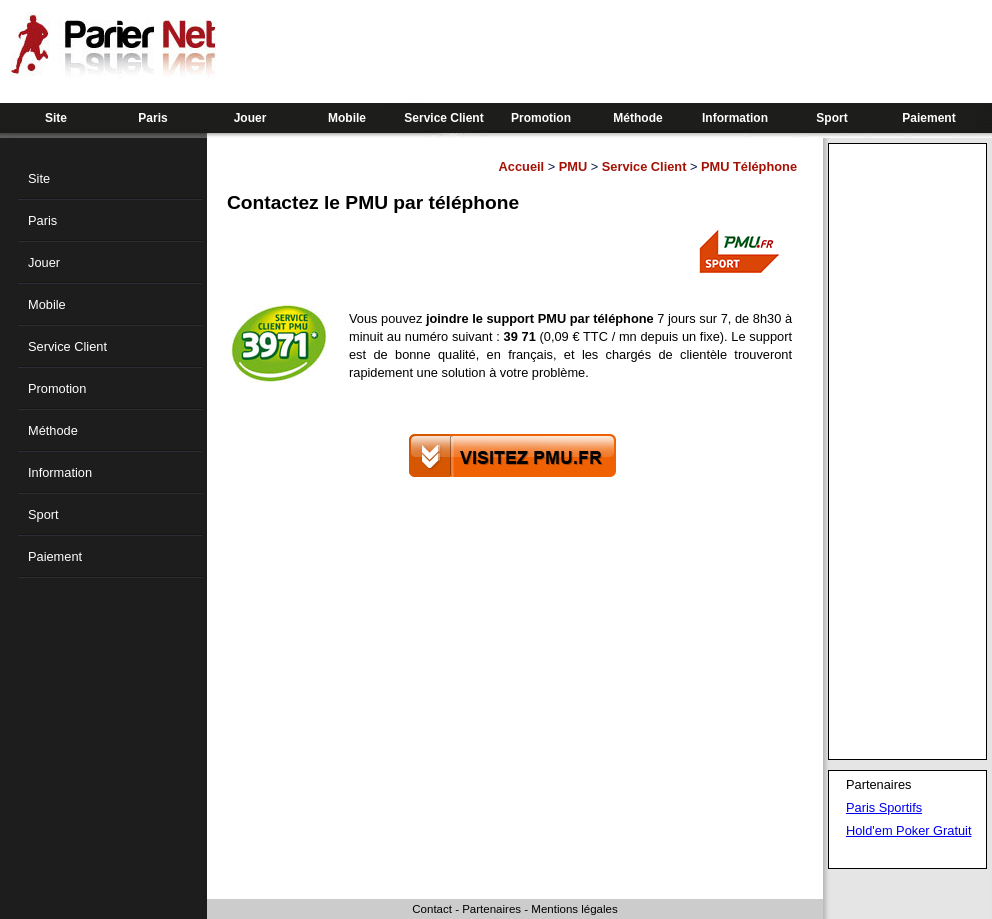 The image size is (992, 919). What do you see at coordinates (56, 118) in the screenshot?
I see `Site` at bounding box center [56, 118].